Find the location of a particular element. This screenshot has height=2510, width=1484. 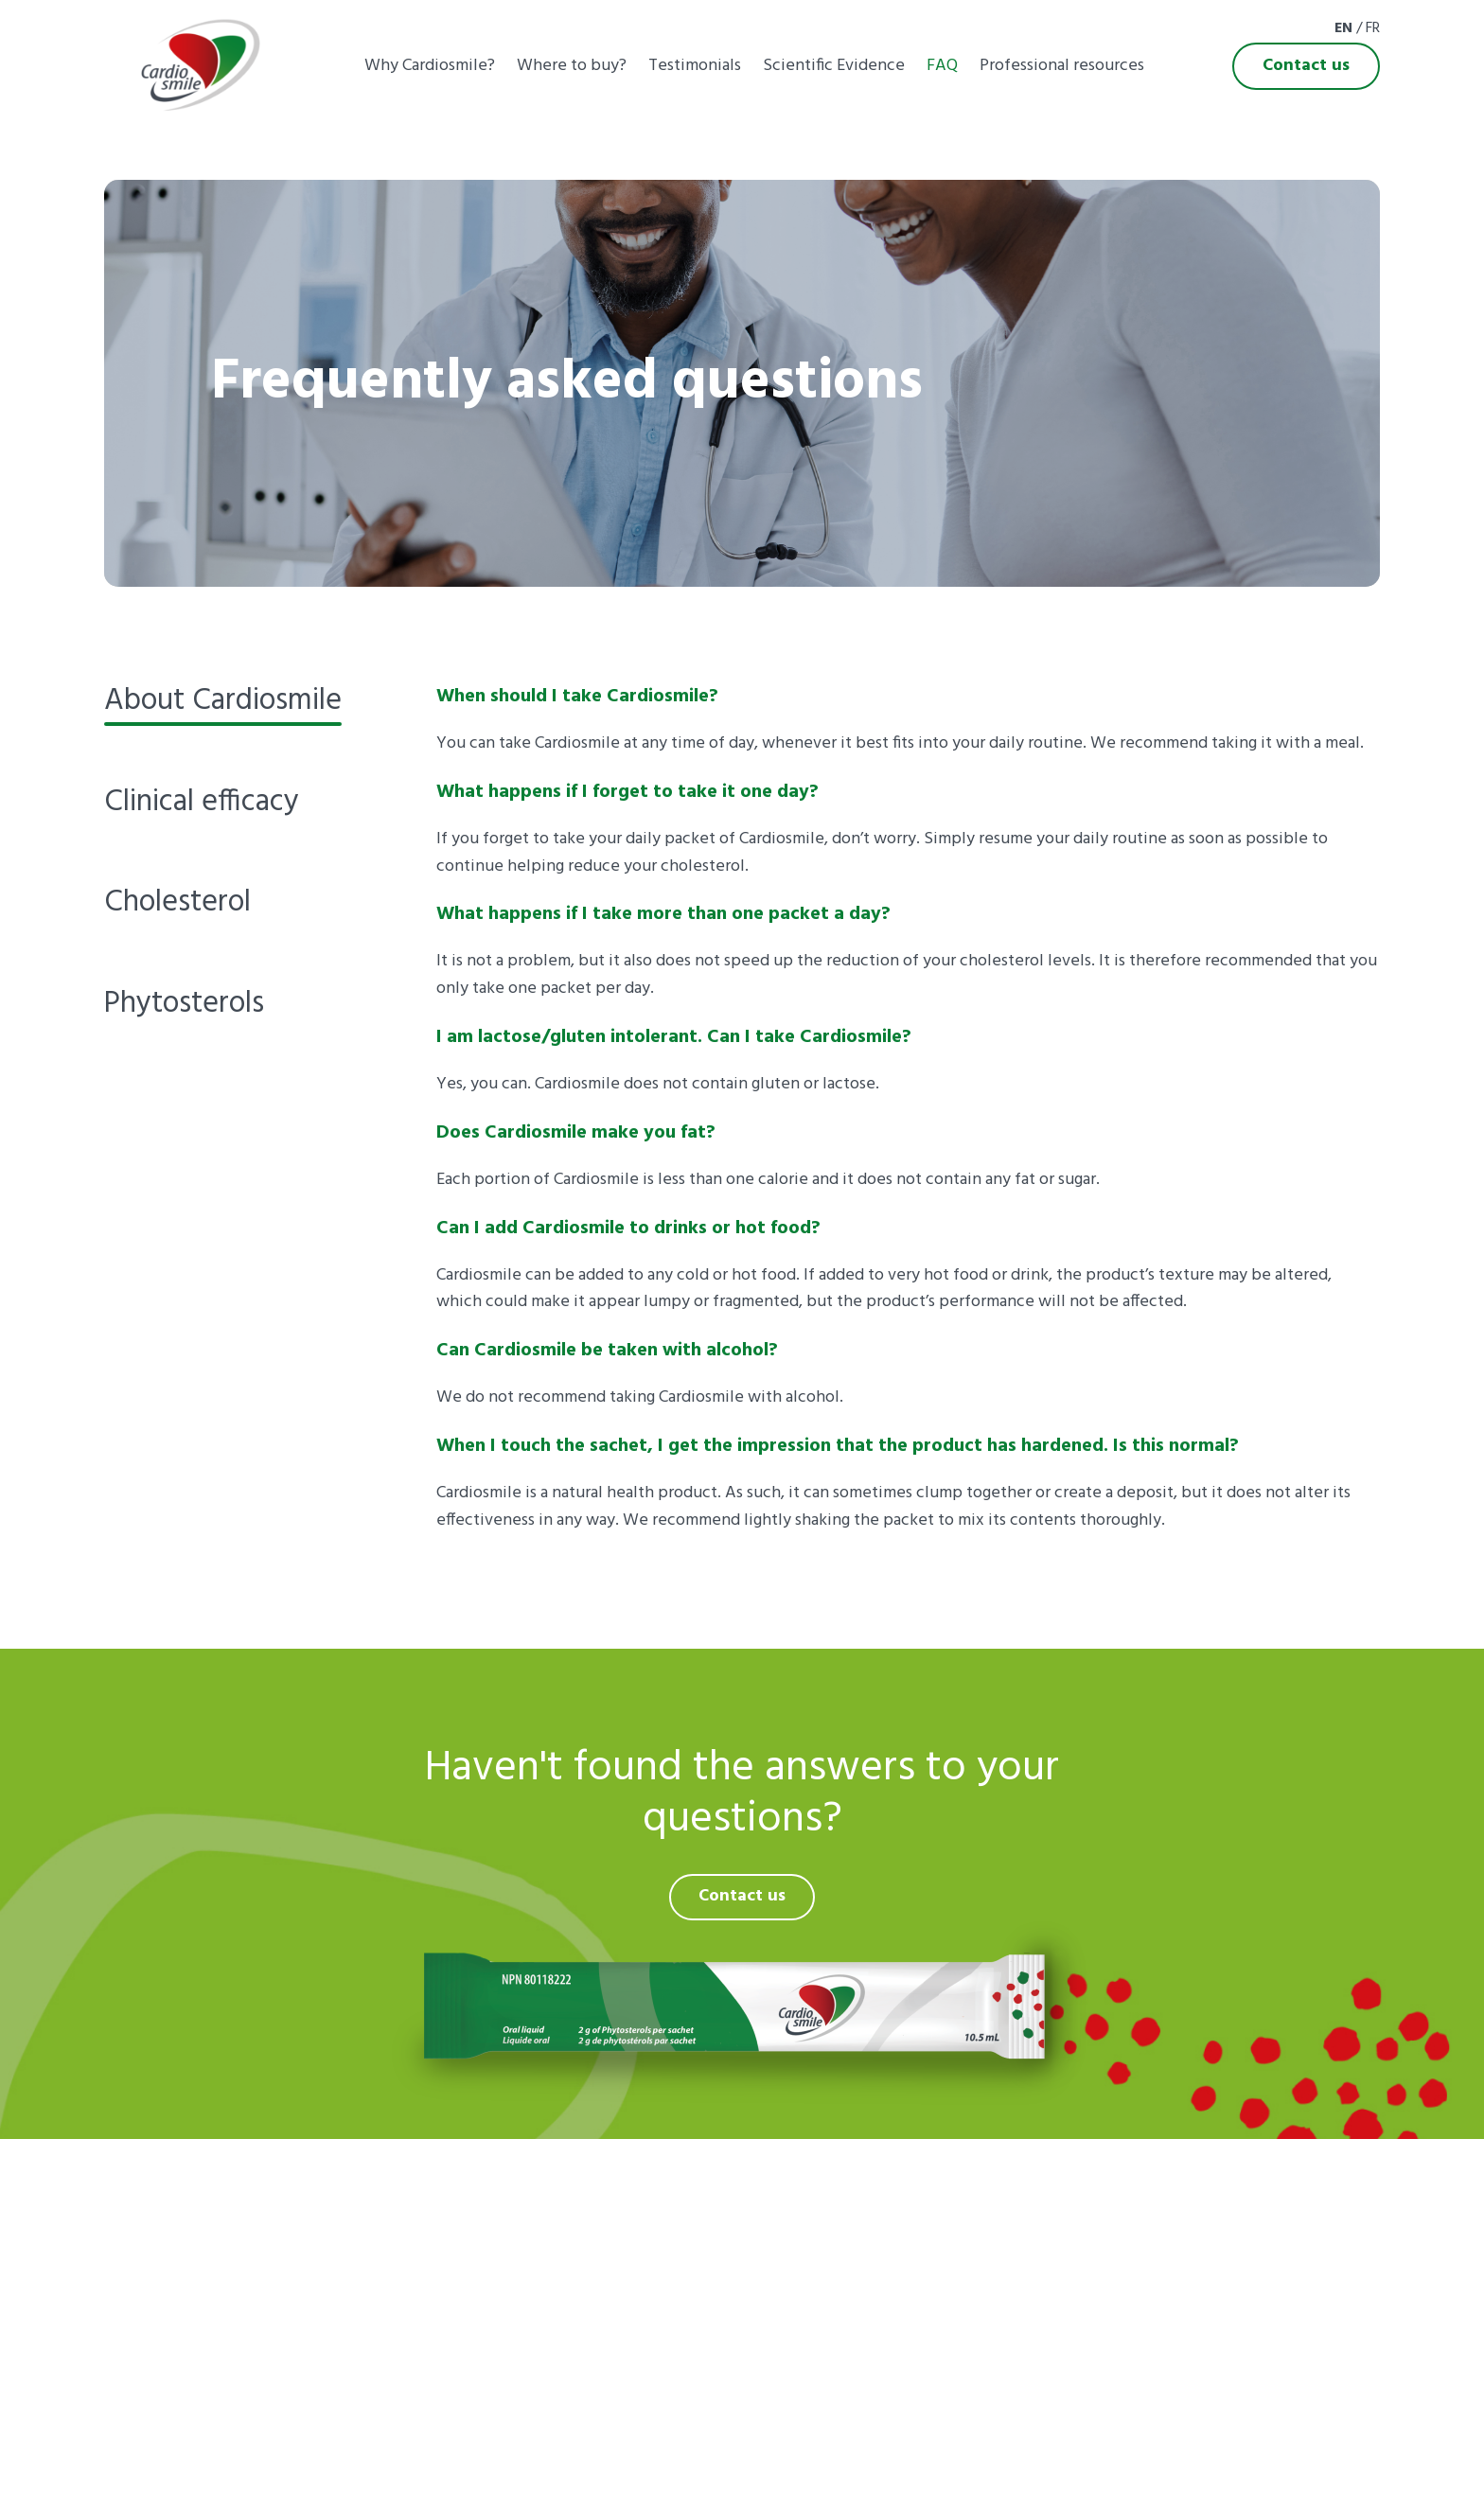

Professional resources is located at coordinates (1062, 66).